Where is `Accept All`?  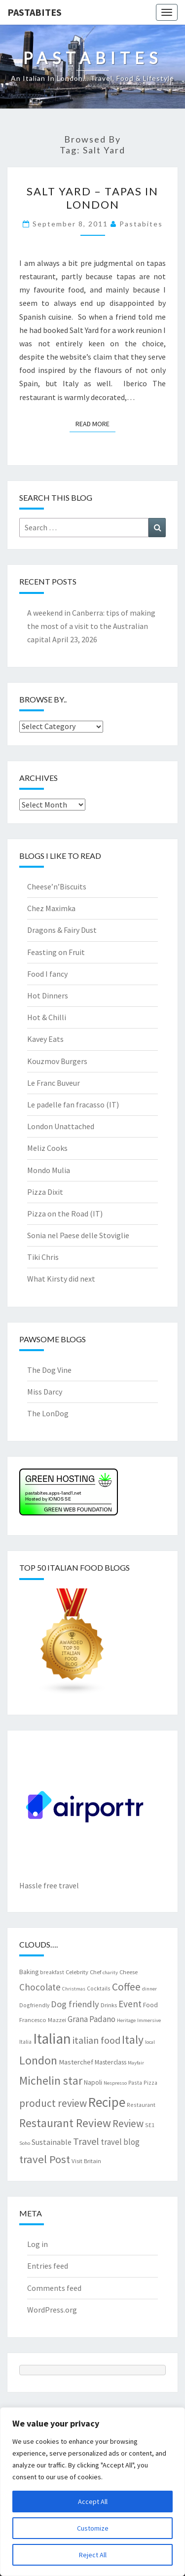 Accept All is located at coordinates (93, 2501).